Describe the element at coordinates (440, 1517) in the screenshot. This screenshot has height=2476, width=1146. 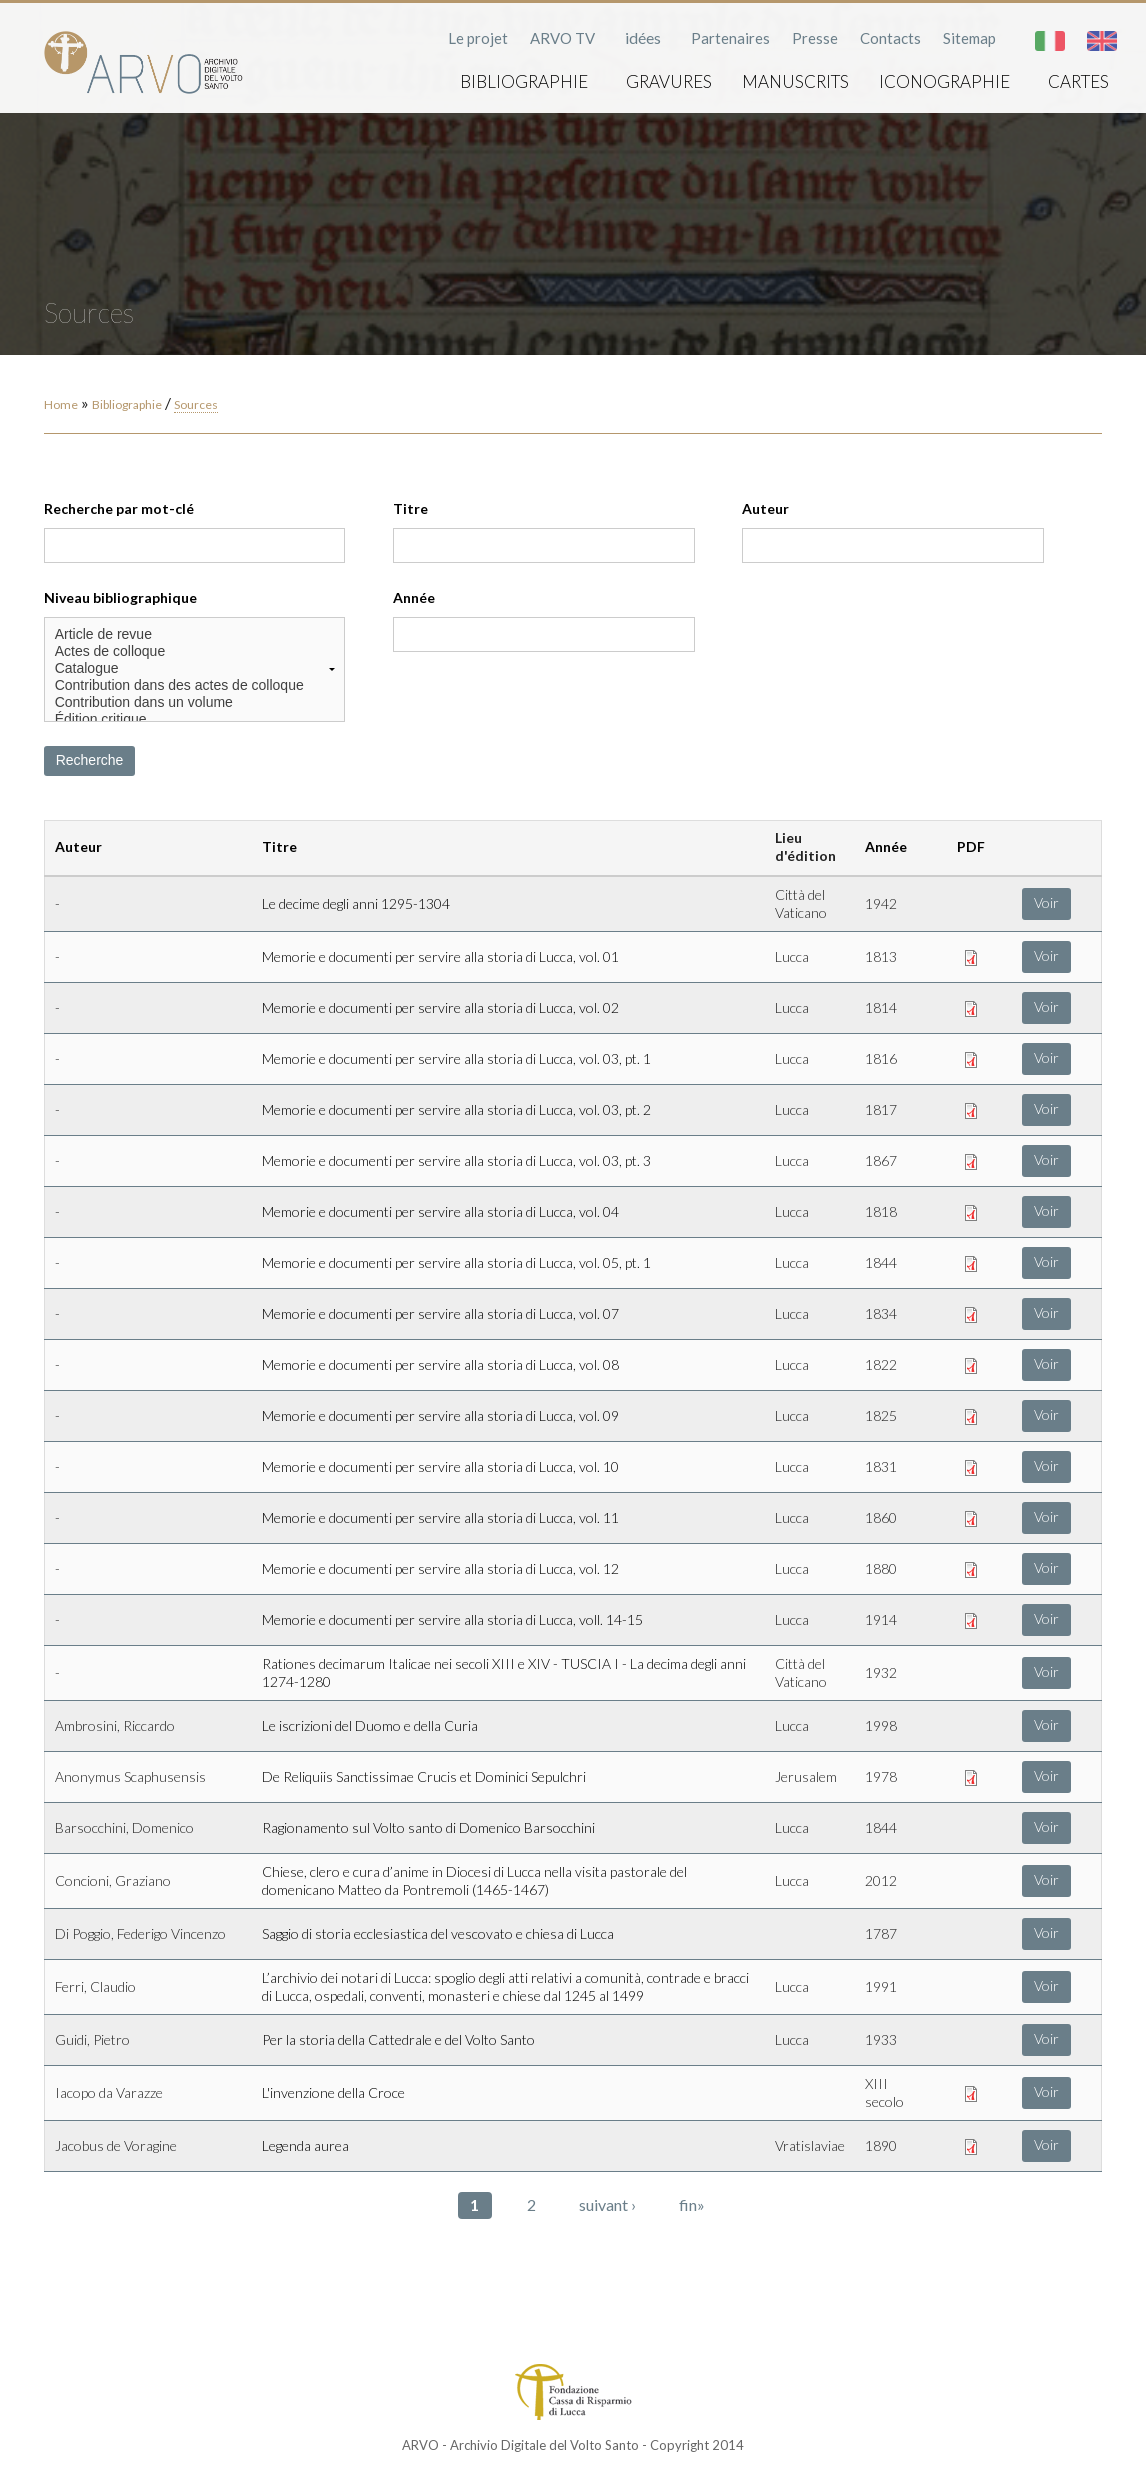
I see `Memorie e documenti per servire alla storia di Lucca, vol. 11` at that location.